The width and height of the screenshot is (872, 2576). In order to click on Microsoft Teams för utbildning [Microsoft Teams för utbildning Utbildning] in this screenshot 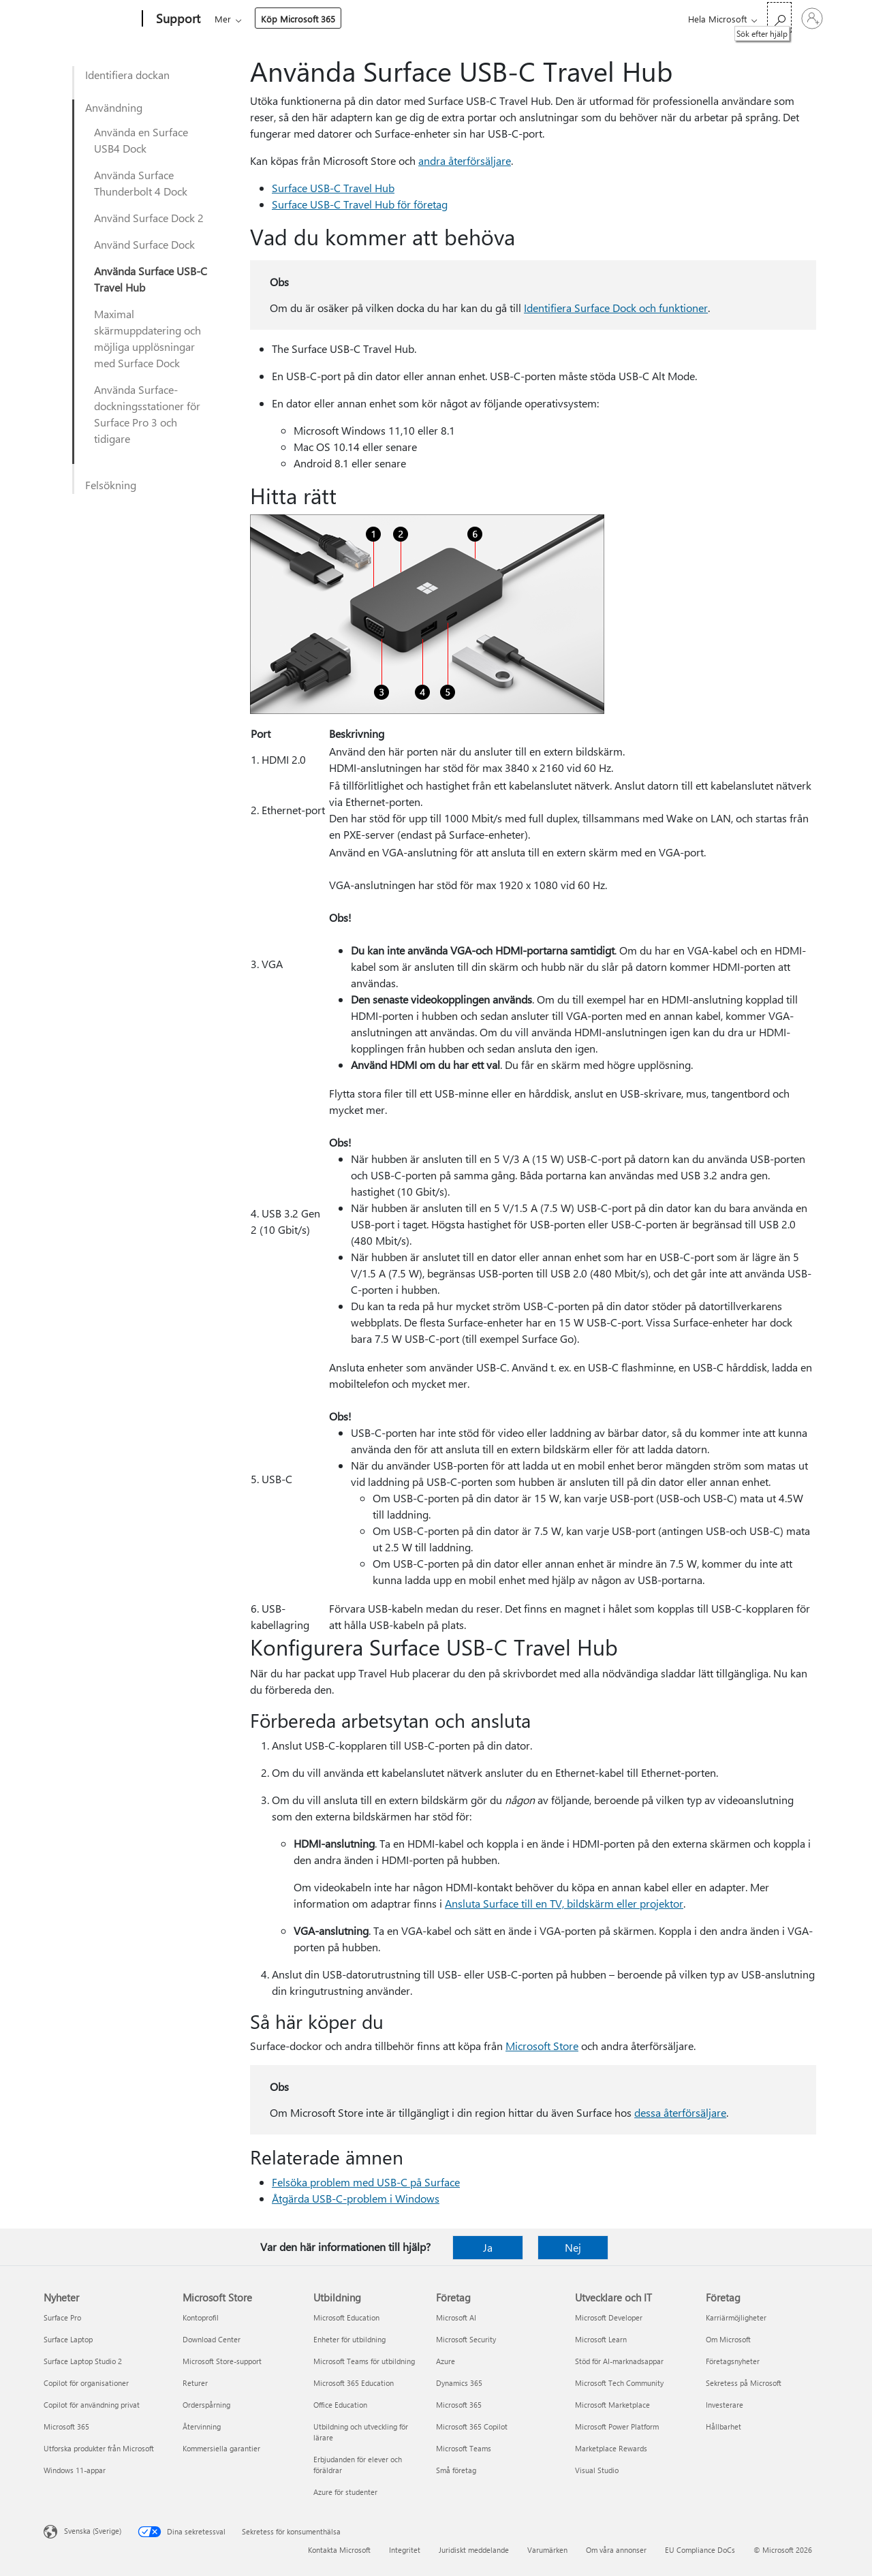, I will do `click(364, 2361)`.